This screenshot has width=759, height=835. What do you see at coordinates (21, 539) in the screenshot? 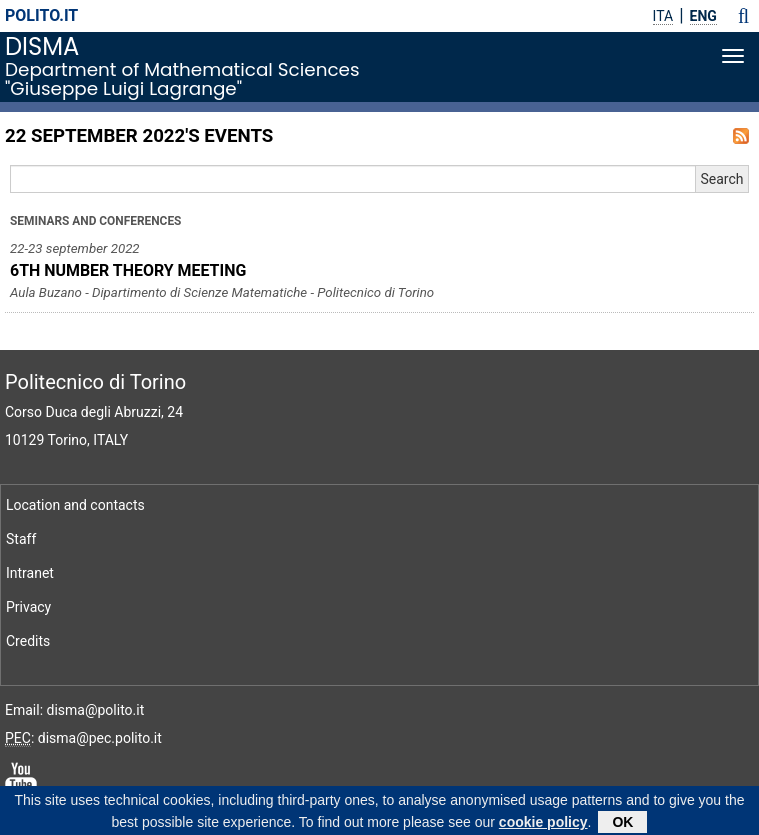
I see `Staff` at bounding box center [21, 539].